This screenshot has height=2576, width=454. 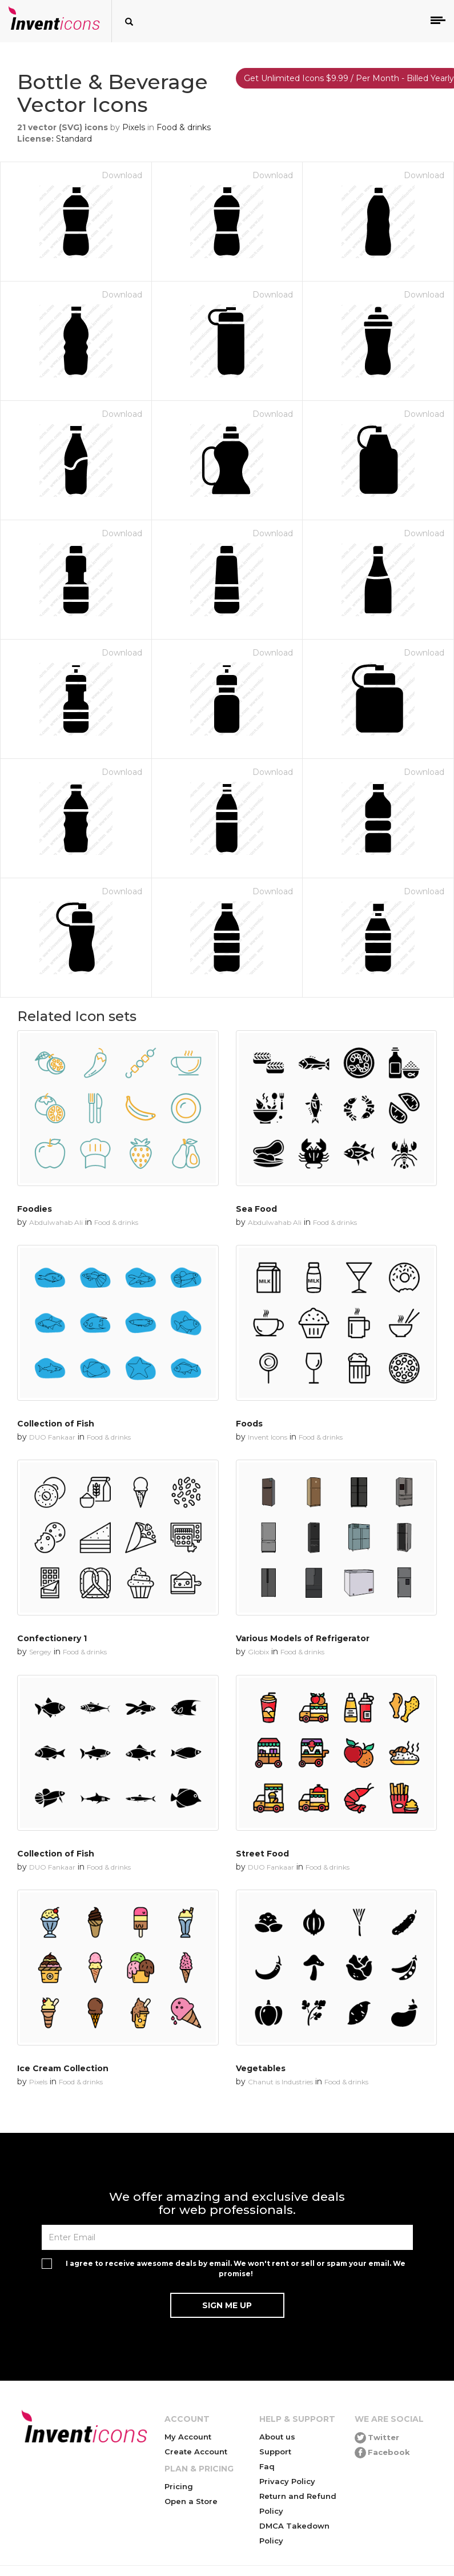 I want to click on Confectionery 1, so click(x=52, y=1638).